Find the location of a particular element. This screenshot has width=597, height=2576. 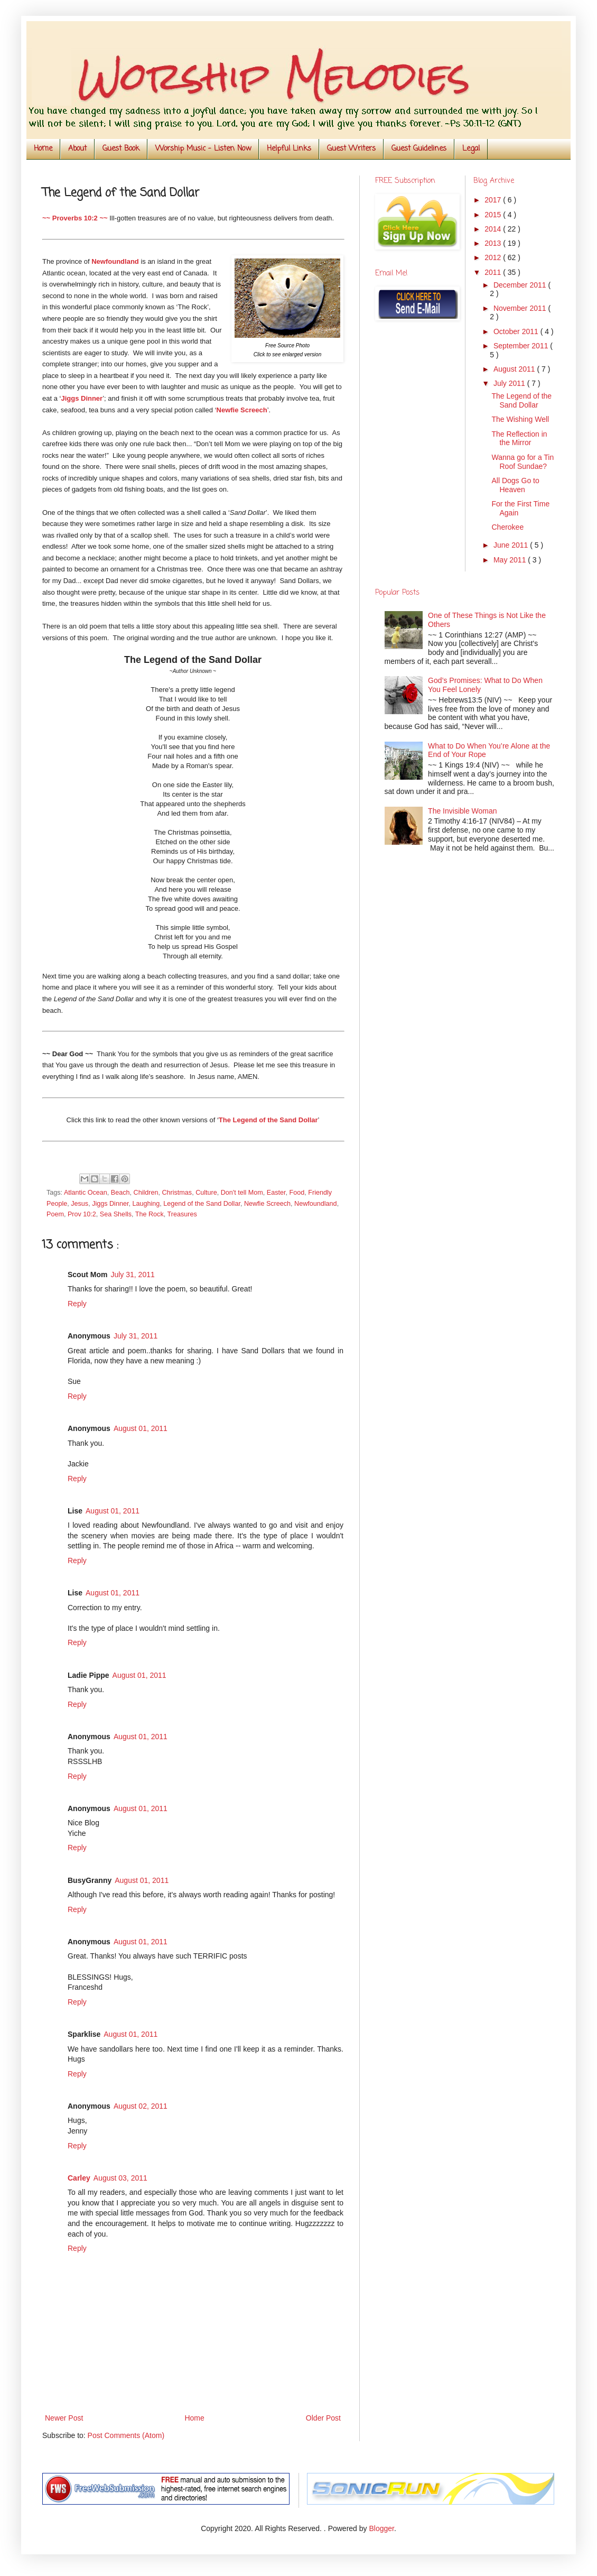

Reply is located at coordinates (77, 1303).